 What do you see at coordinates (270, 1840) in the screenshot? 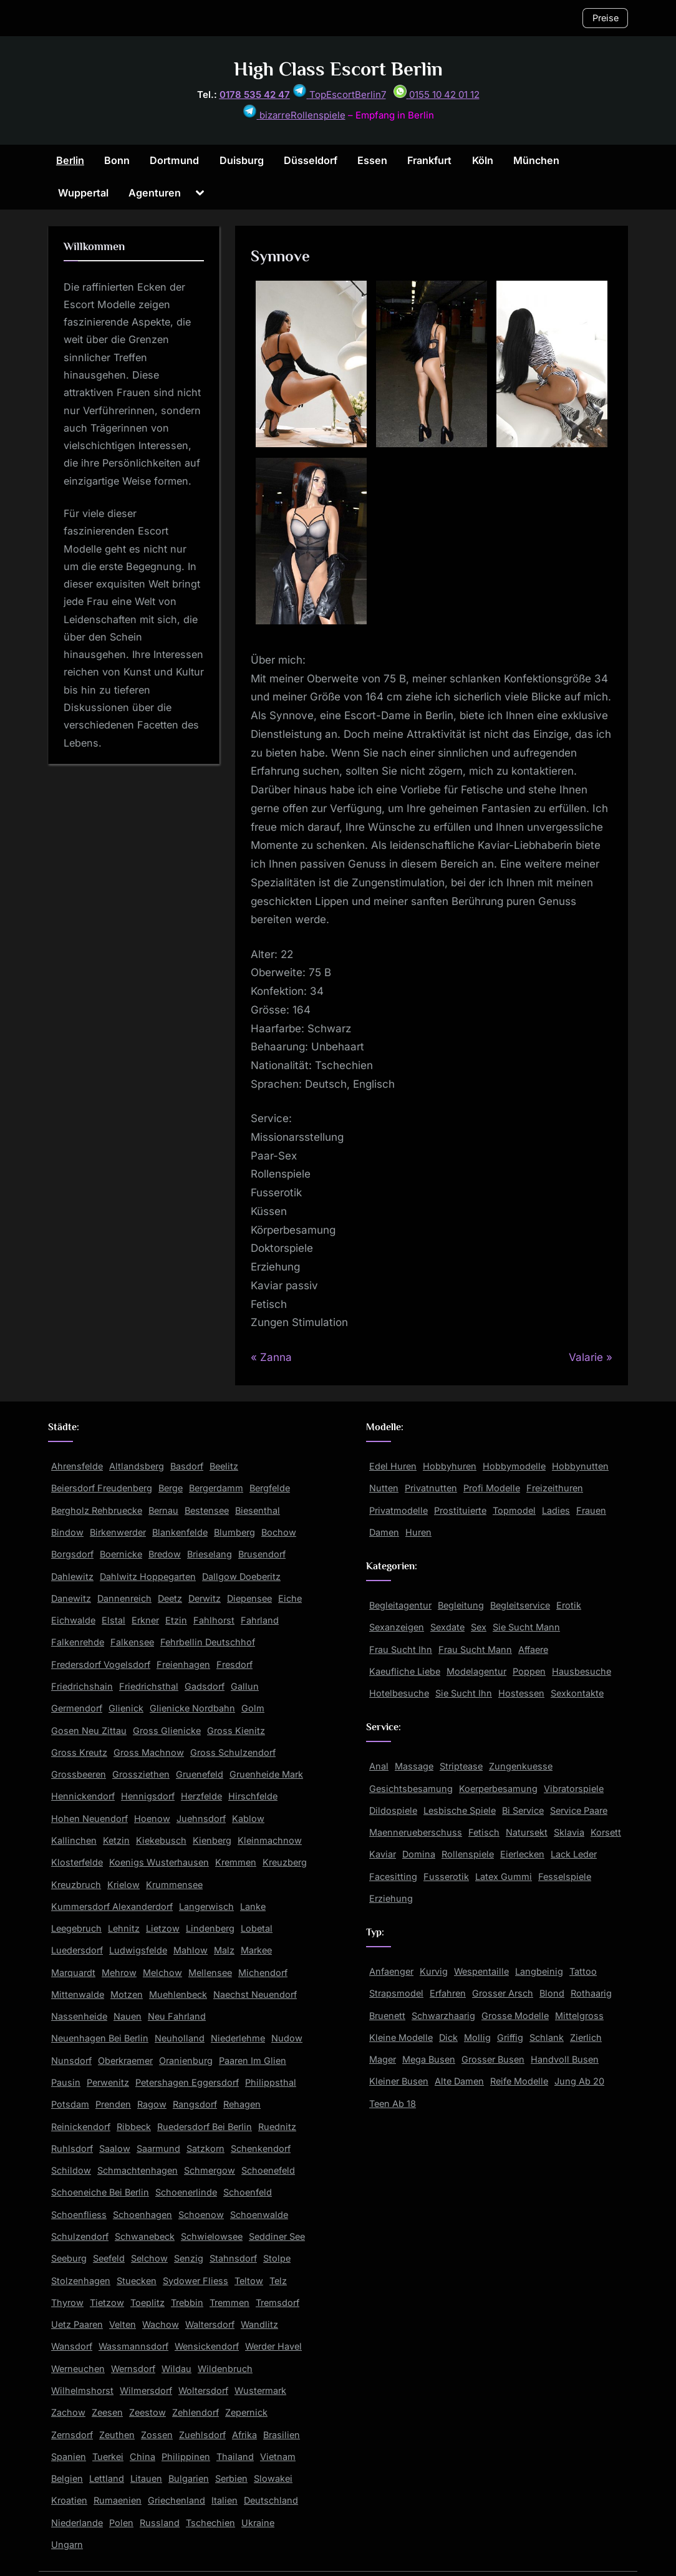
I see `Kleinmachnow` at bounding box center [270, 1840].